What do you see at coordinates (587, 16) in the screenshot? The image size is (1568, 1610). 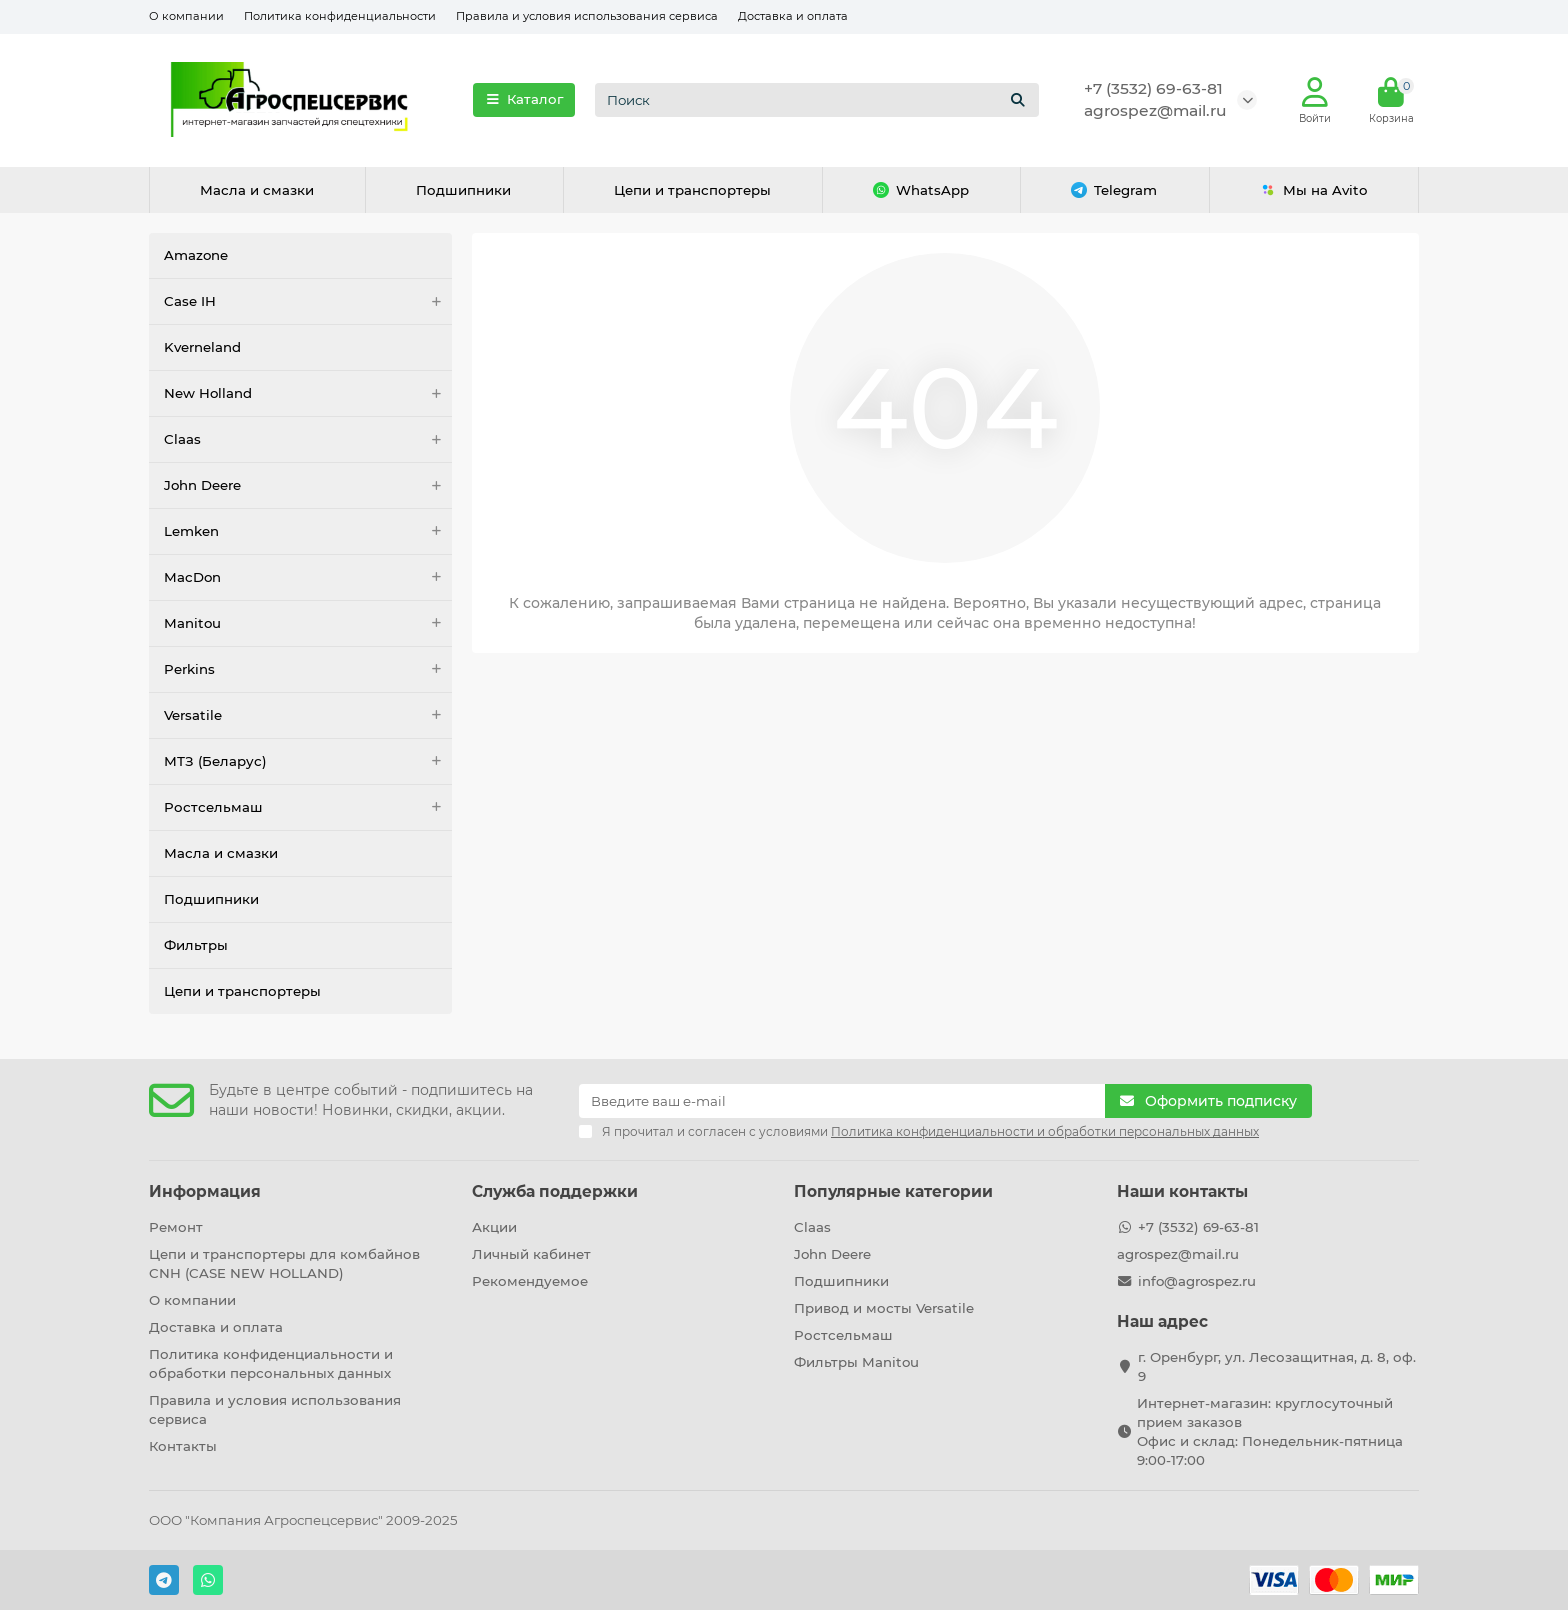 I see `Правила и условия использования сервиса` at bounding box center [587, 16].